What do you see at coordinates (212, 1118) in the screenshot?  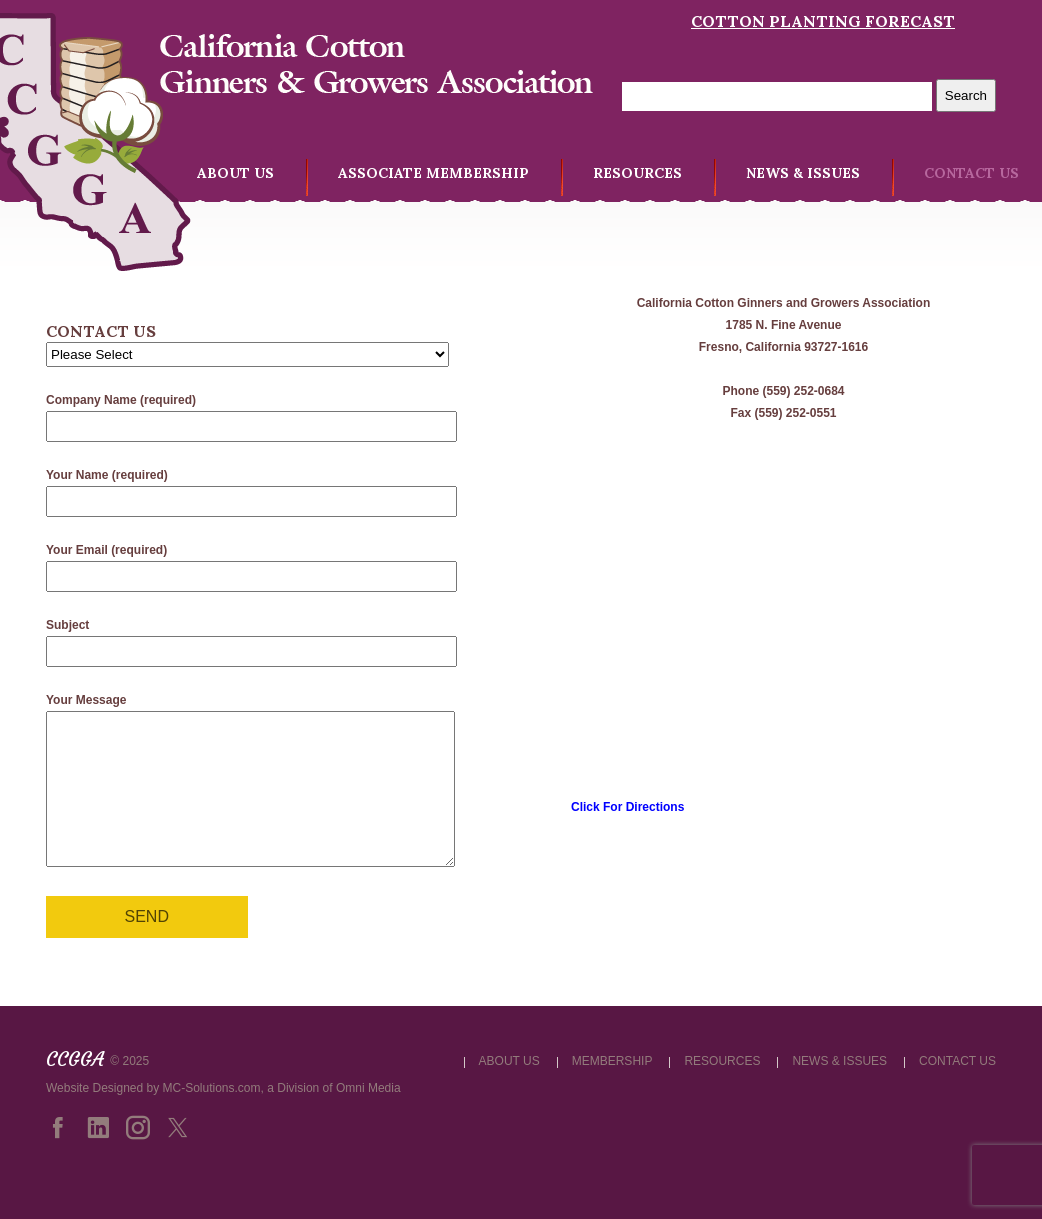 I see `MC-Solutions.com` at bounding box center [212, 1118].